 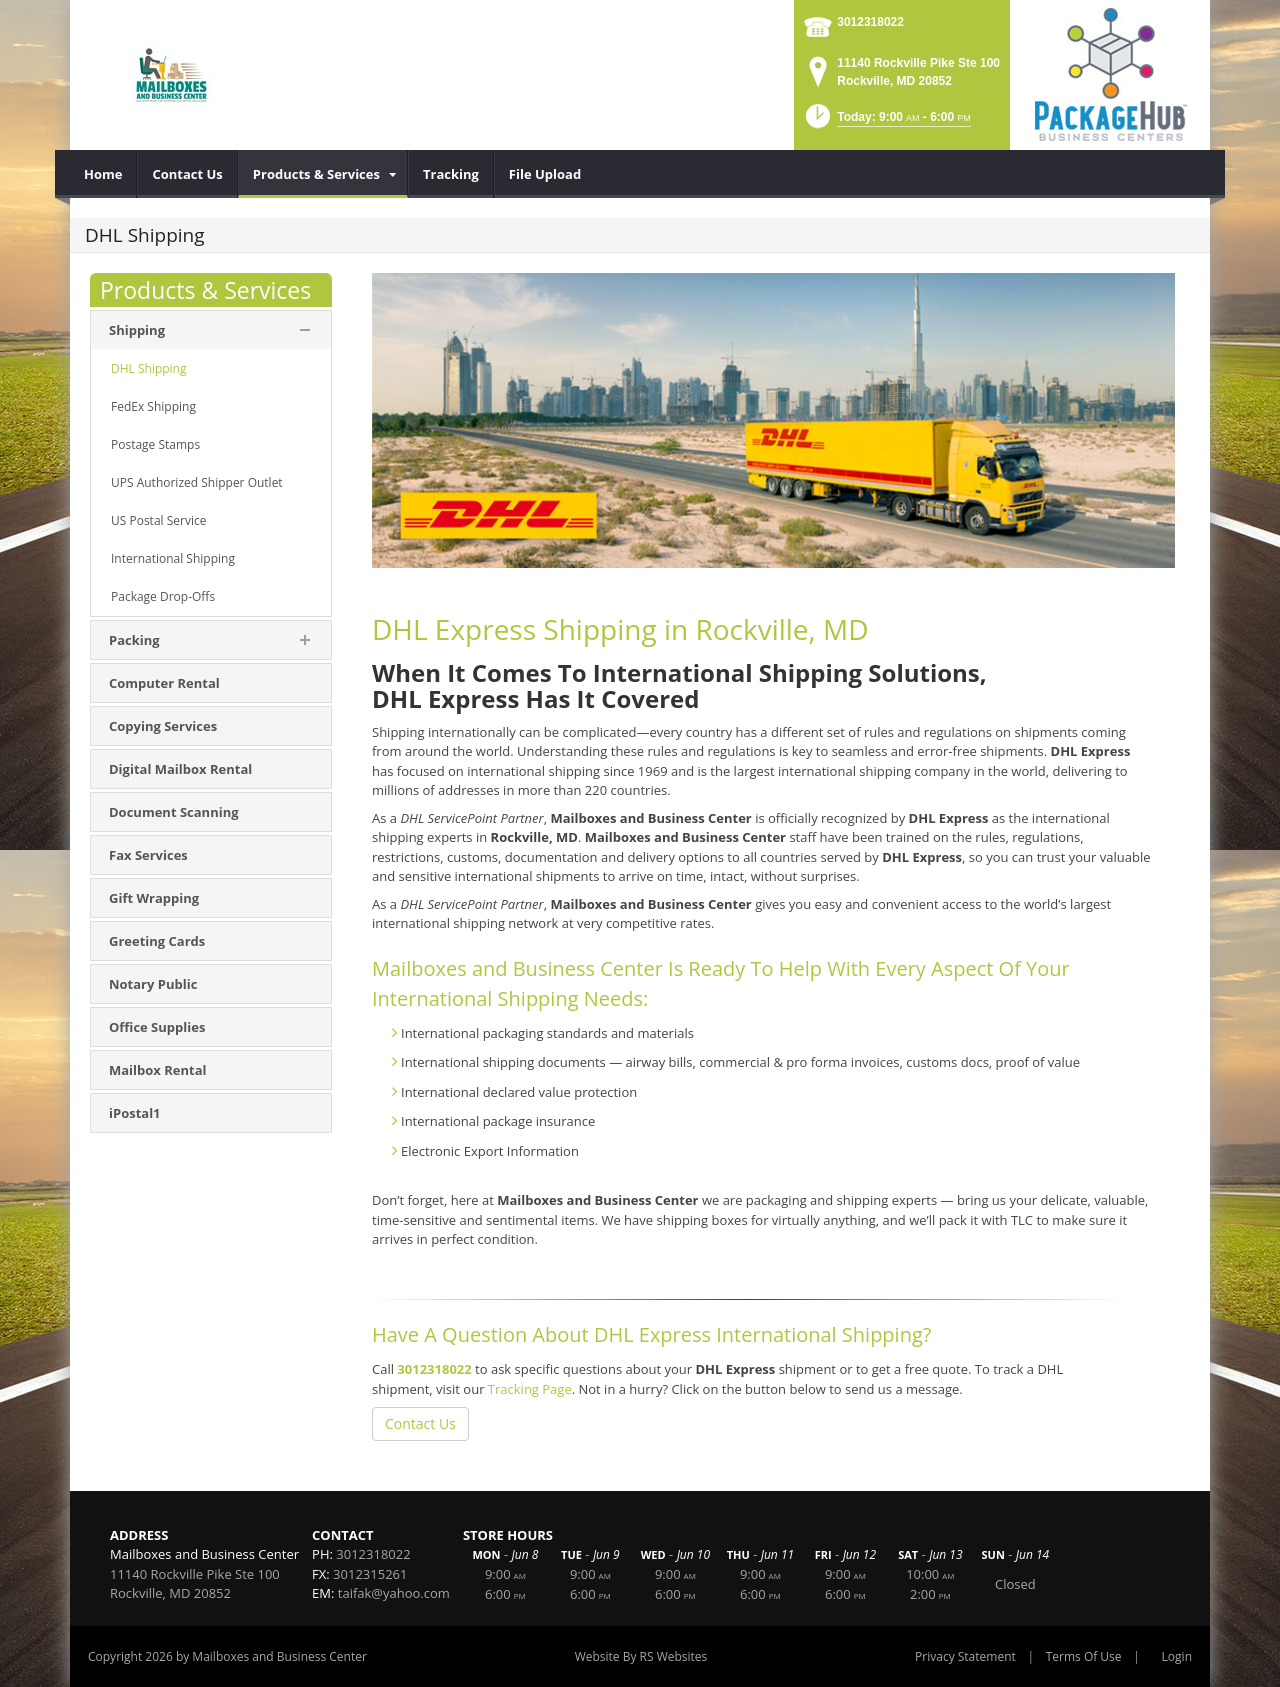 I want to click on Login, so click(x=1177, y=1656).